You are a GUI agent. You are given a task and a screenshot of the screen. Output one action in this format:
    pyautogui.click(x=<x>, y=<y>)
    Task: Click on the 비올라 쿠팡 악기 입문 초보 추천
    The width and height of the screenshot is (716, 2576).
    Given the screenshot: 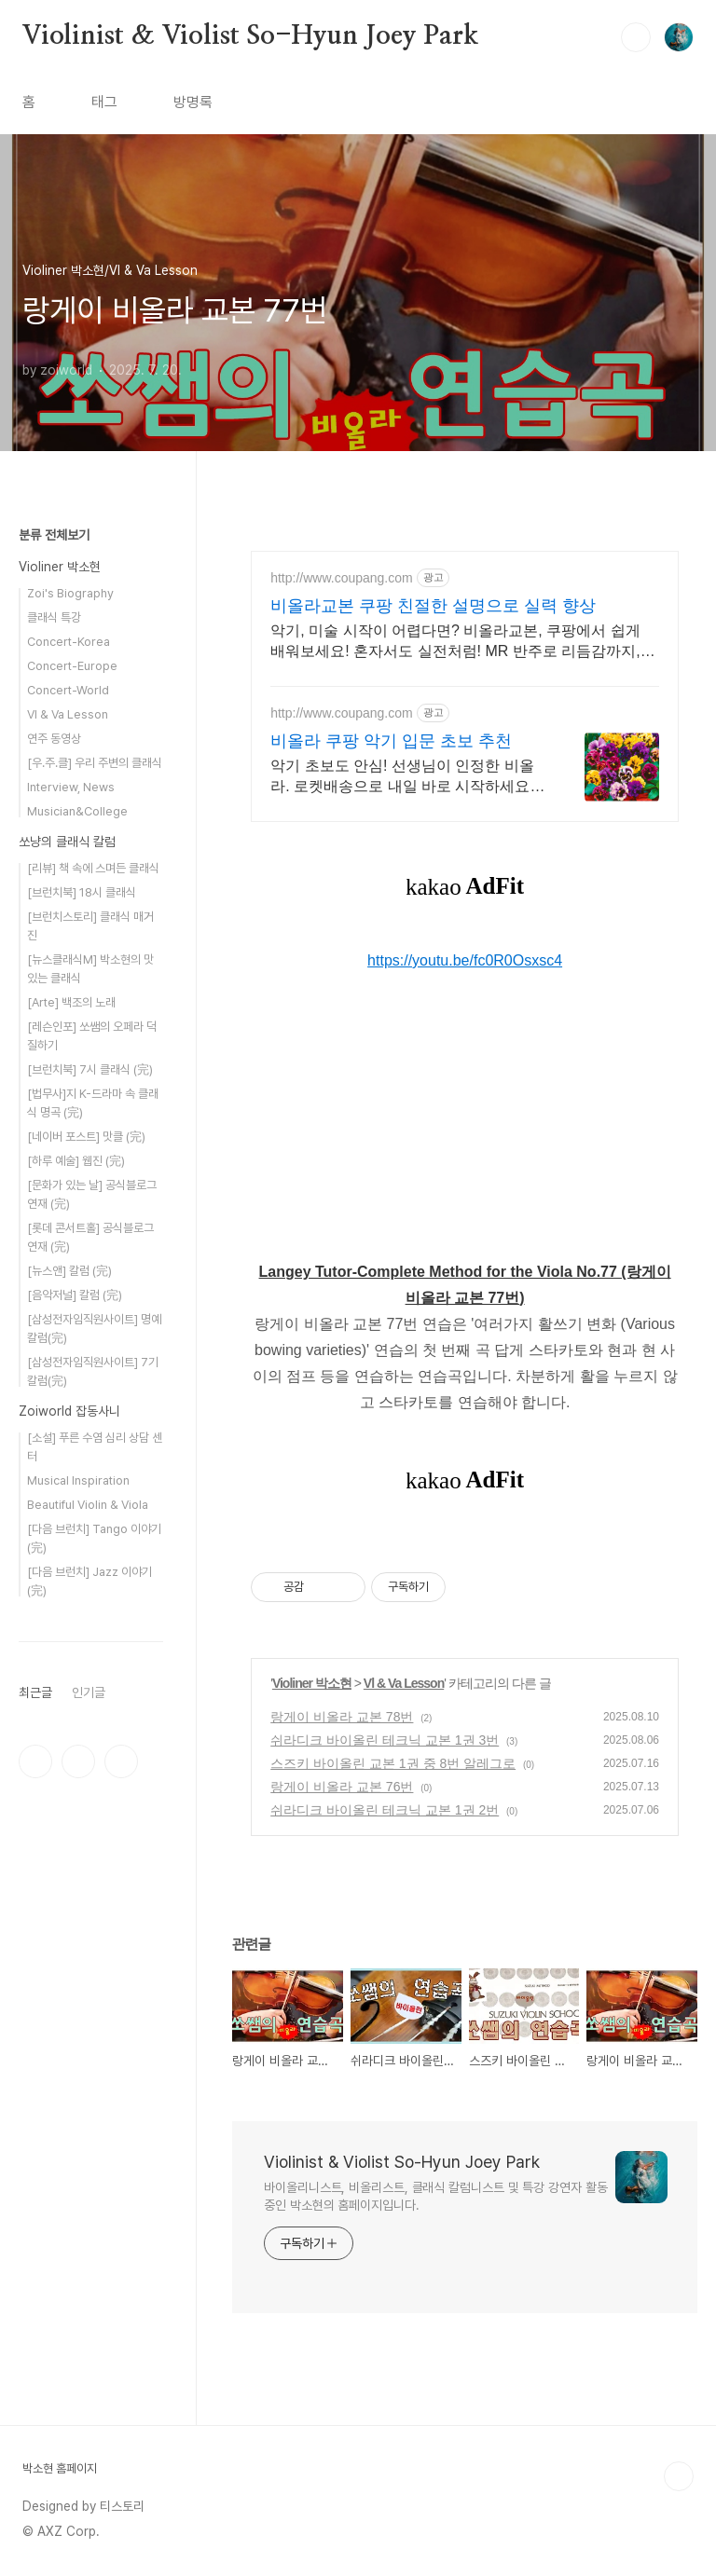 What is the action you would take?
    pyautogui.click(x=391, y=741)
    